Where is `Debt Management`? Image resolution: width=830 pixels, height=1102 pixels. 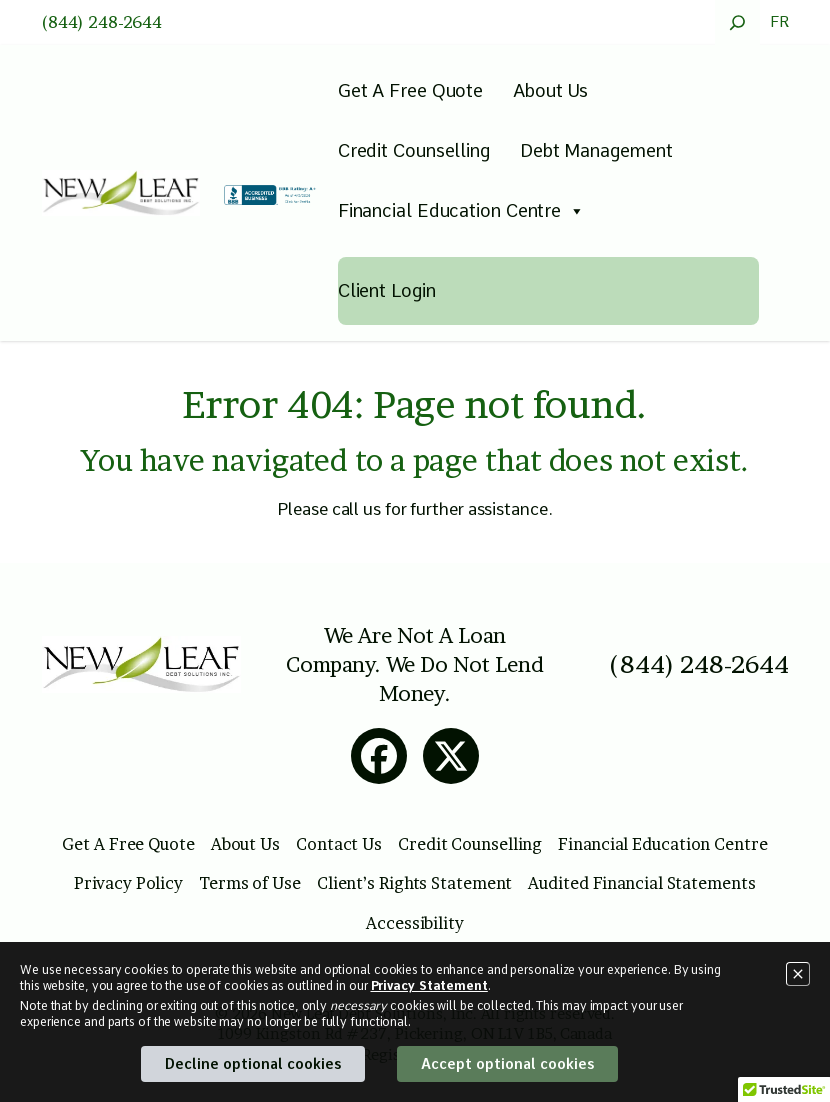 Debt Management is located at coordinates (596, 150).